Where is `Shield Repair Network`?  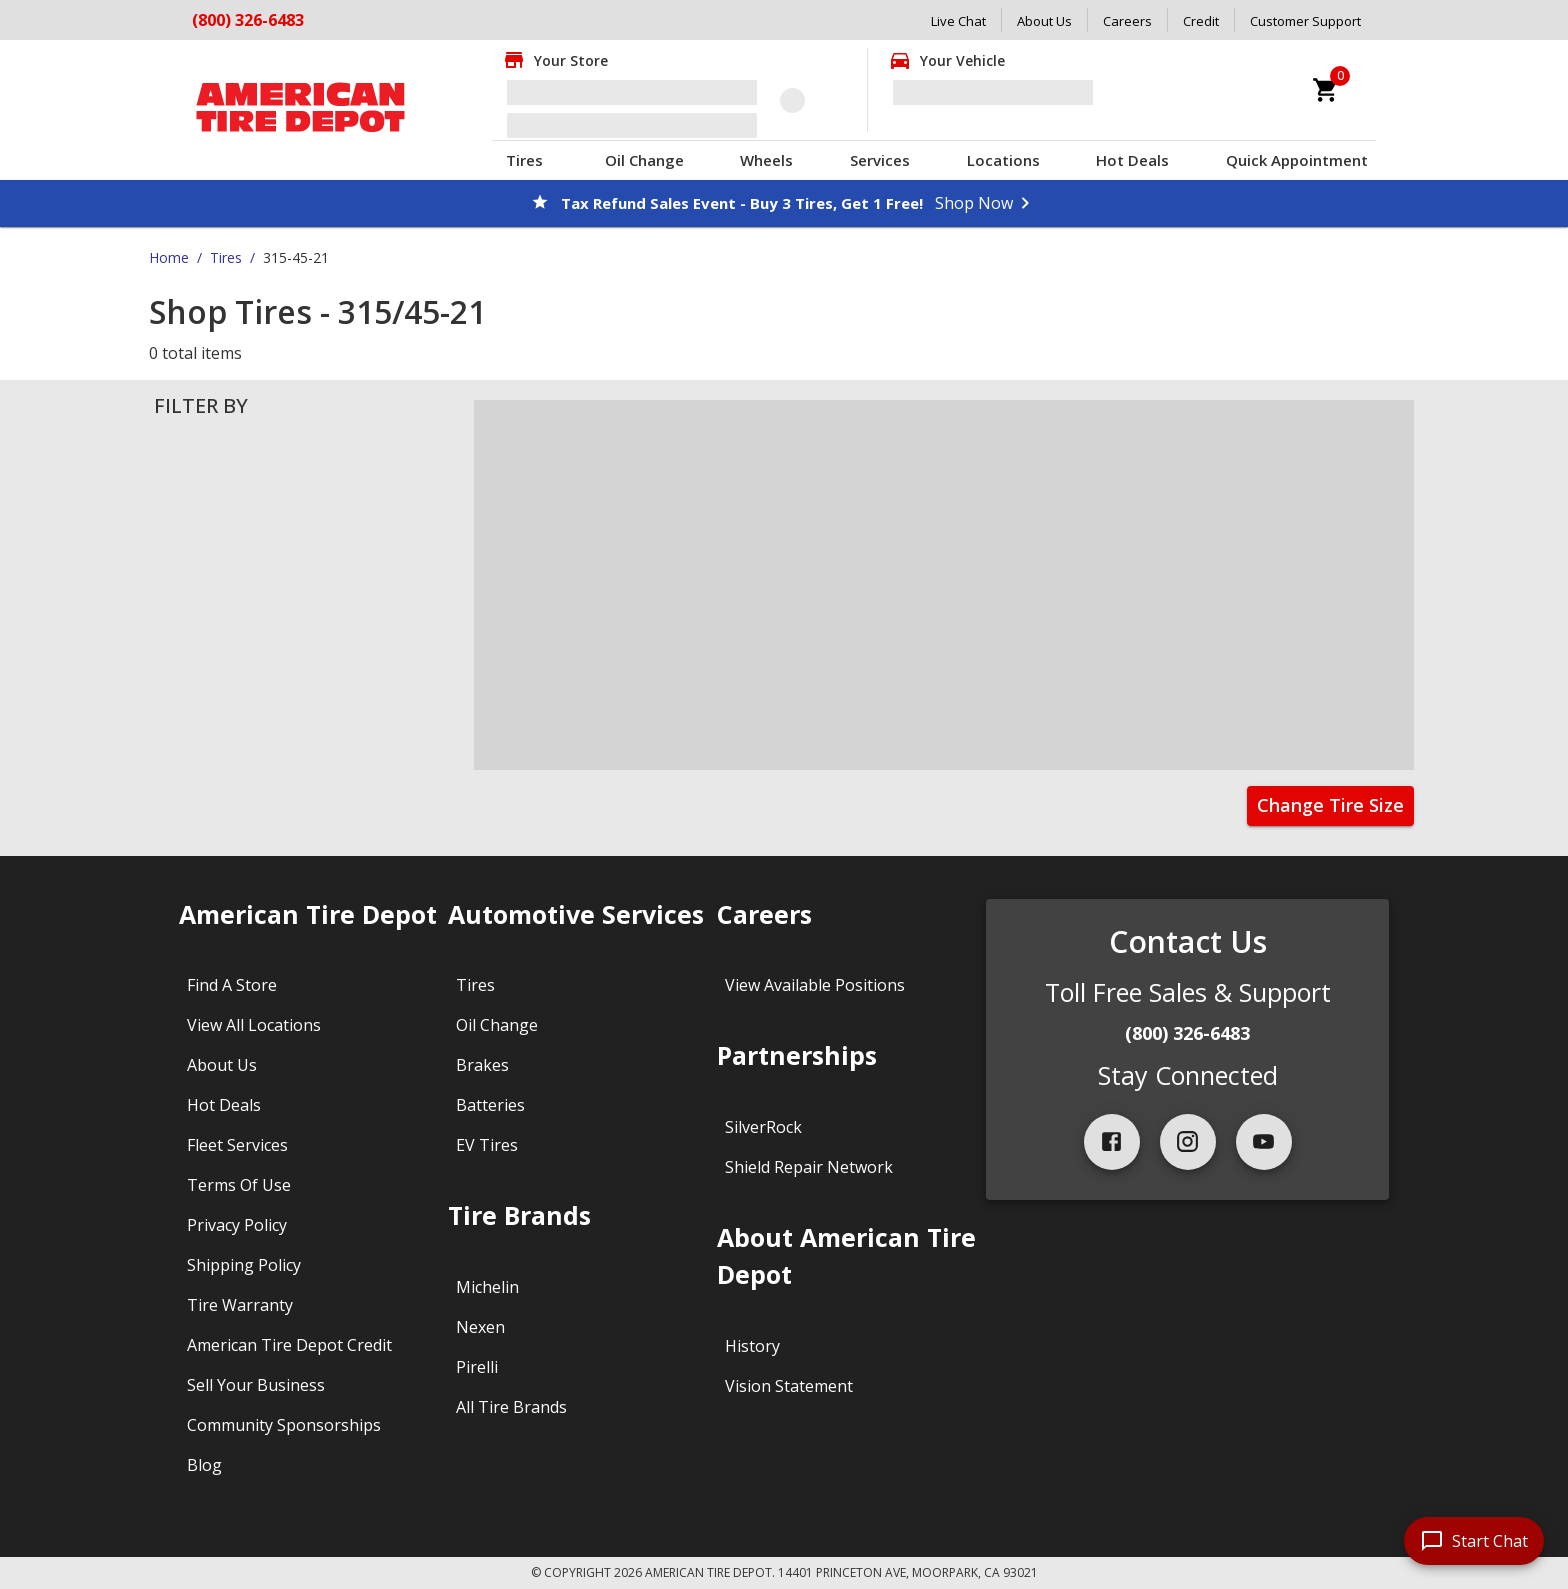 Shield Repair Network is located at coordinates (809, 1167).